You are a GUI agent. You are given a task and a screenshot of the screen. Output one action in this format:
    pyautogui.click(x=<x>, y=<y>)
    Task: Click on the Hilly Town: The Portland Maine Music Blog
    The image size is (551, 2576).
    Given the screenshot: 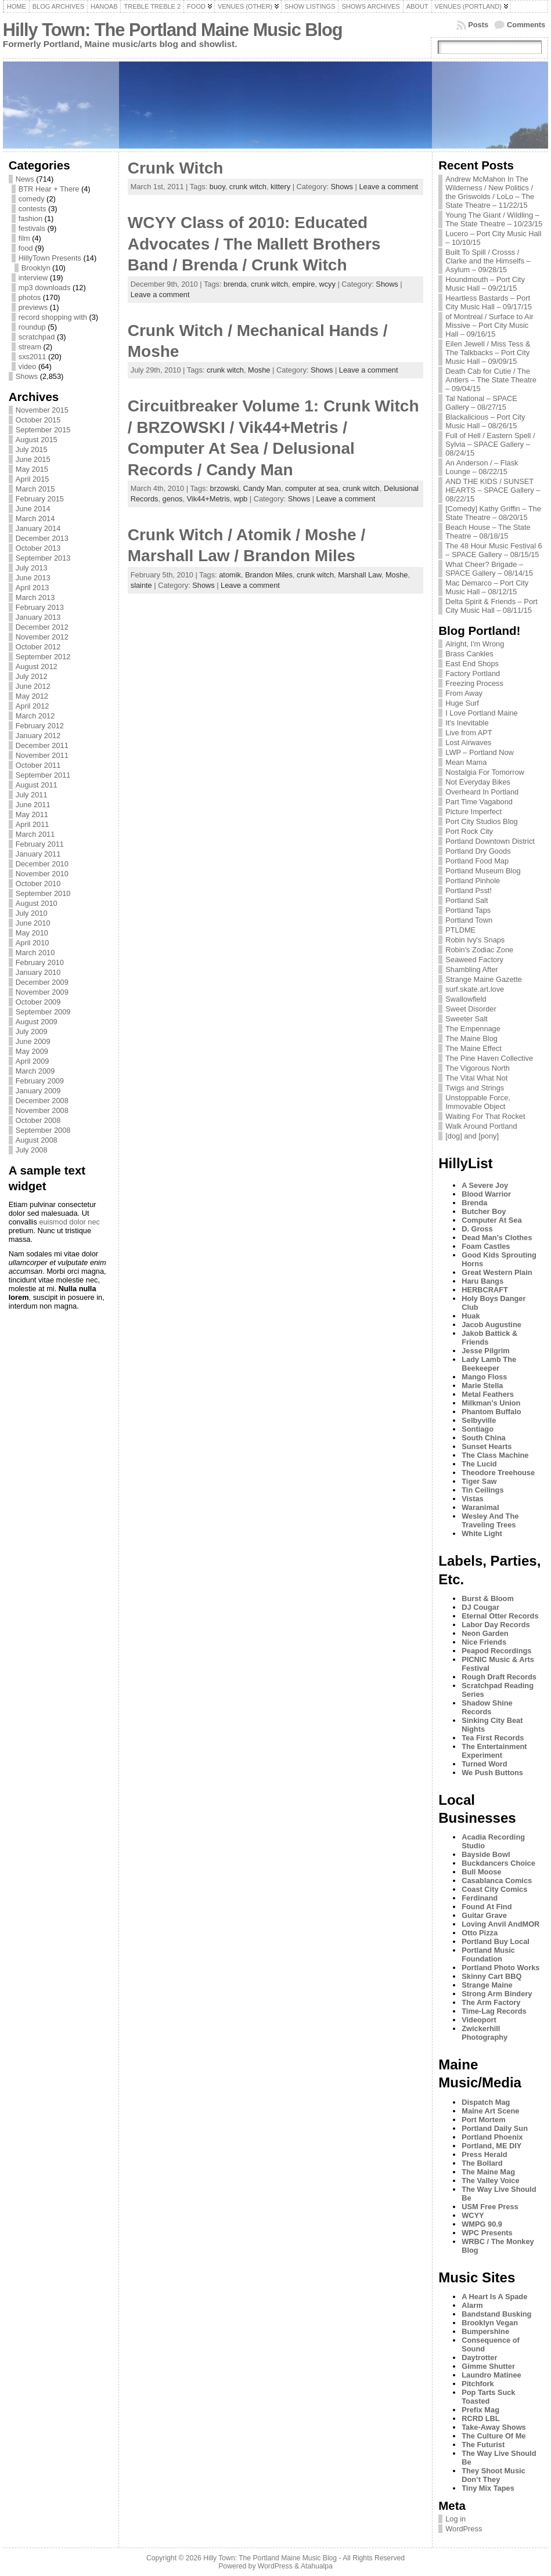 What is the action you would take?
    pyautogui.click(x=173, y=30)
    